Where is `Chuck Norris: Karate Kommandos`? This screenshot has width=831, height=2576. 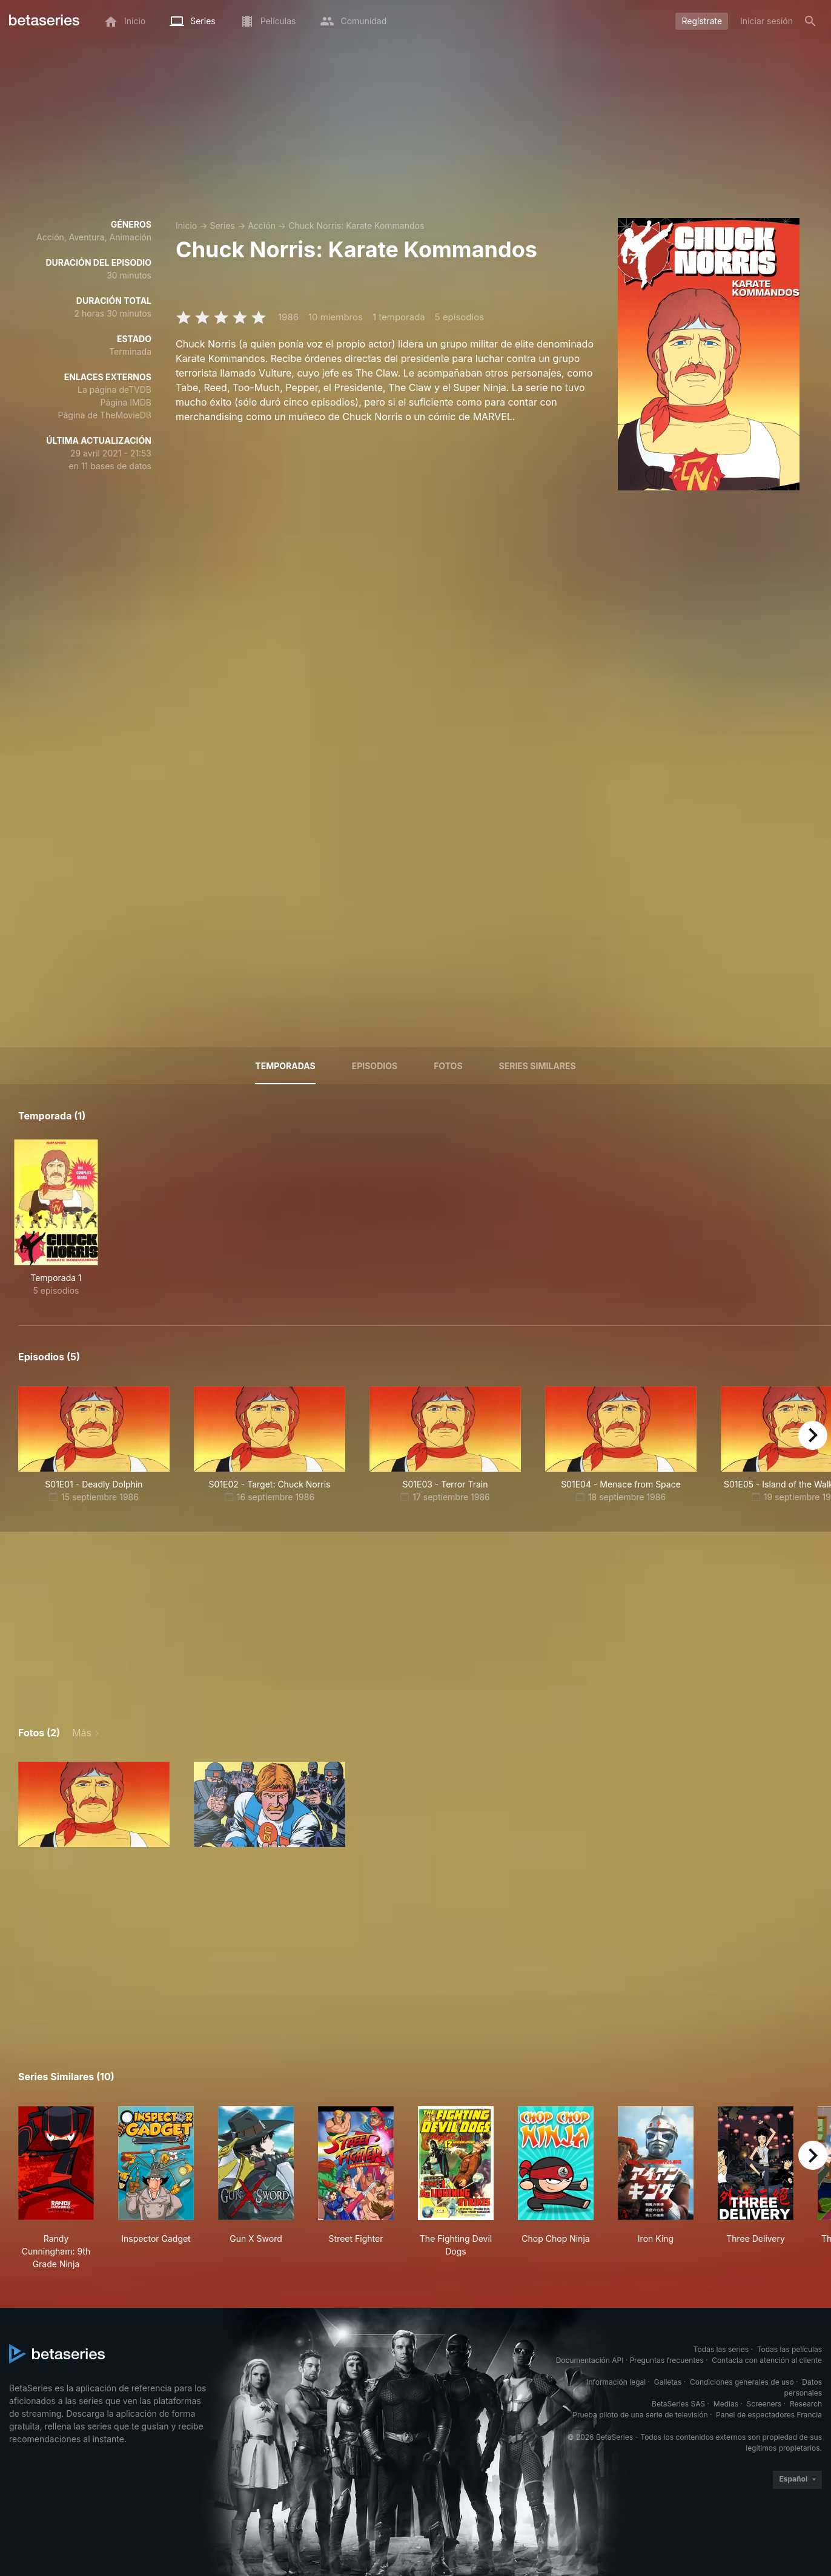 Chuck Norris: Karate Kommandos is located at coordinates (356, 225).